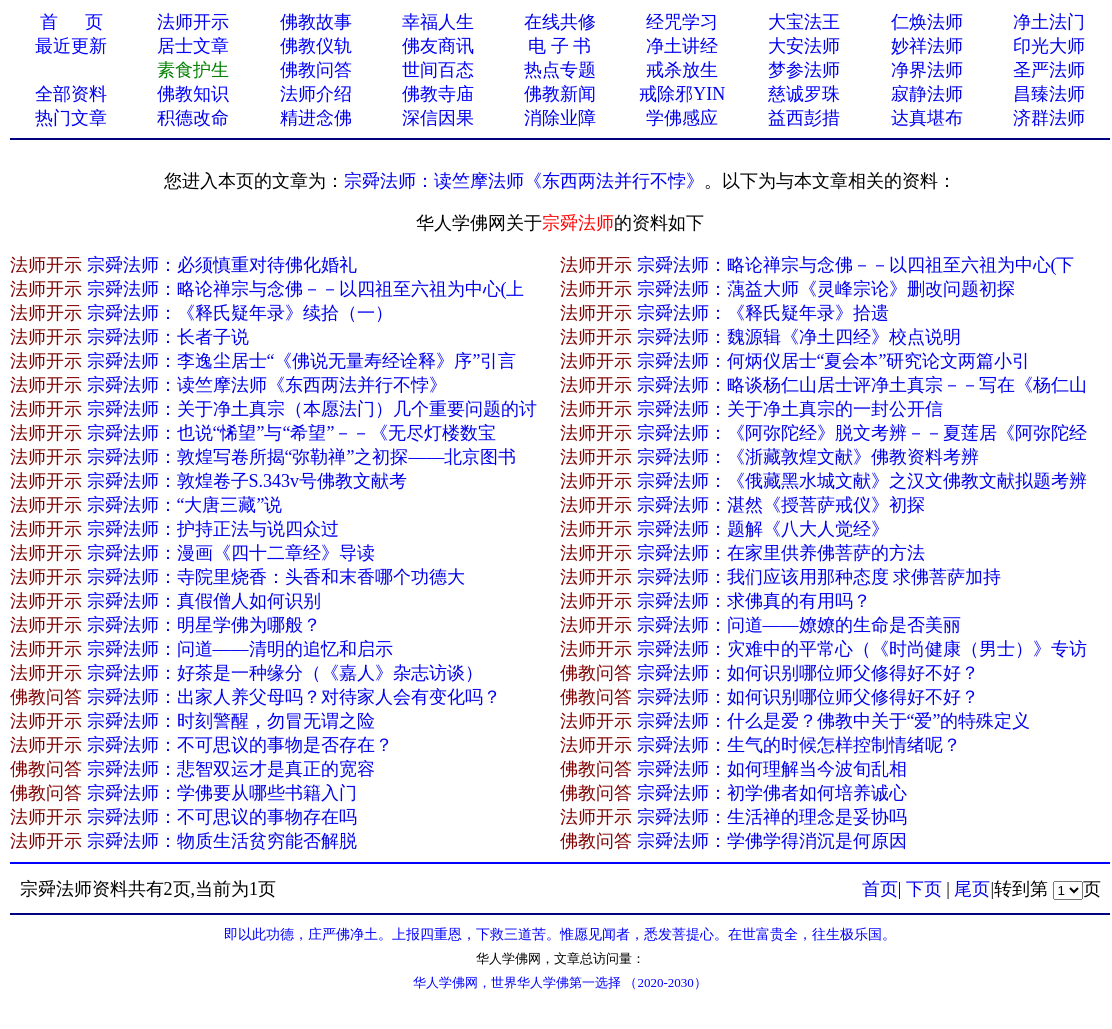 Image resolution: width=1112 pixels, height=1029 pixels. Describe the element at coordinates (826, 289) in the screenshot. I see `宗舜法师：蕅益大师《灵峰宗论》删改问题初探` at that location.